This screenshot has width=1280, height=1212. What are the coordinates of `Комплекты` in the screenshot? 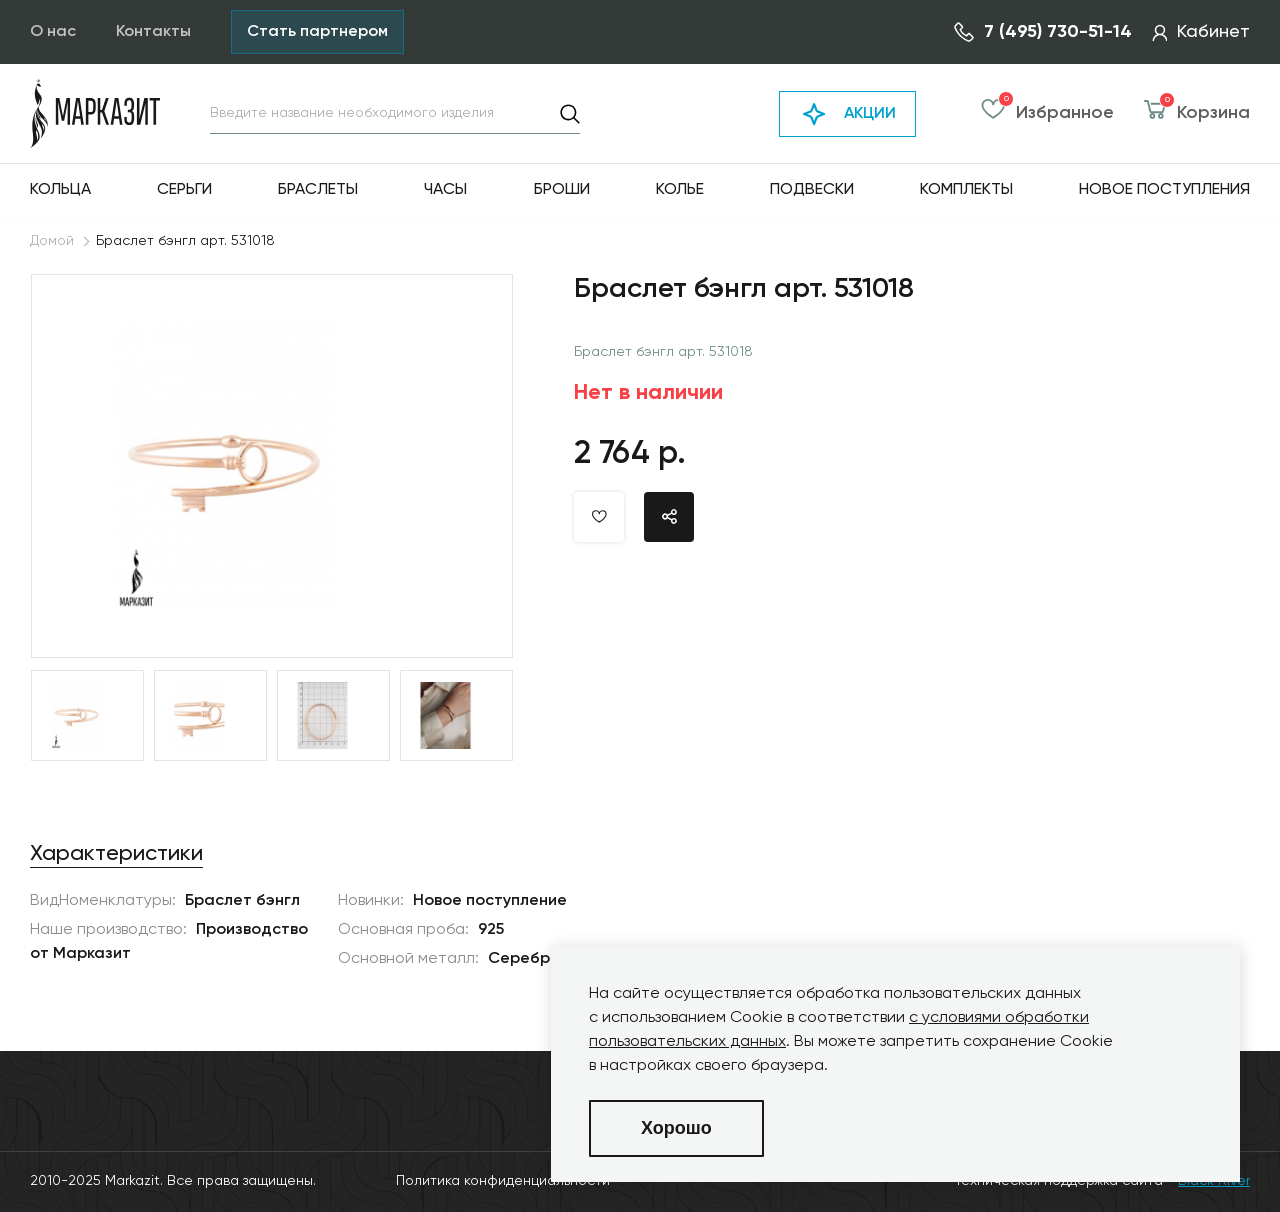 It's located at (966, 190).